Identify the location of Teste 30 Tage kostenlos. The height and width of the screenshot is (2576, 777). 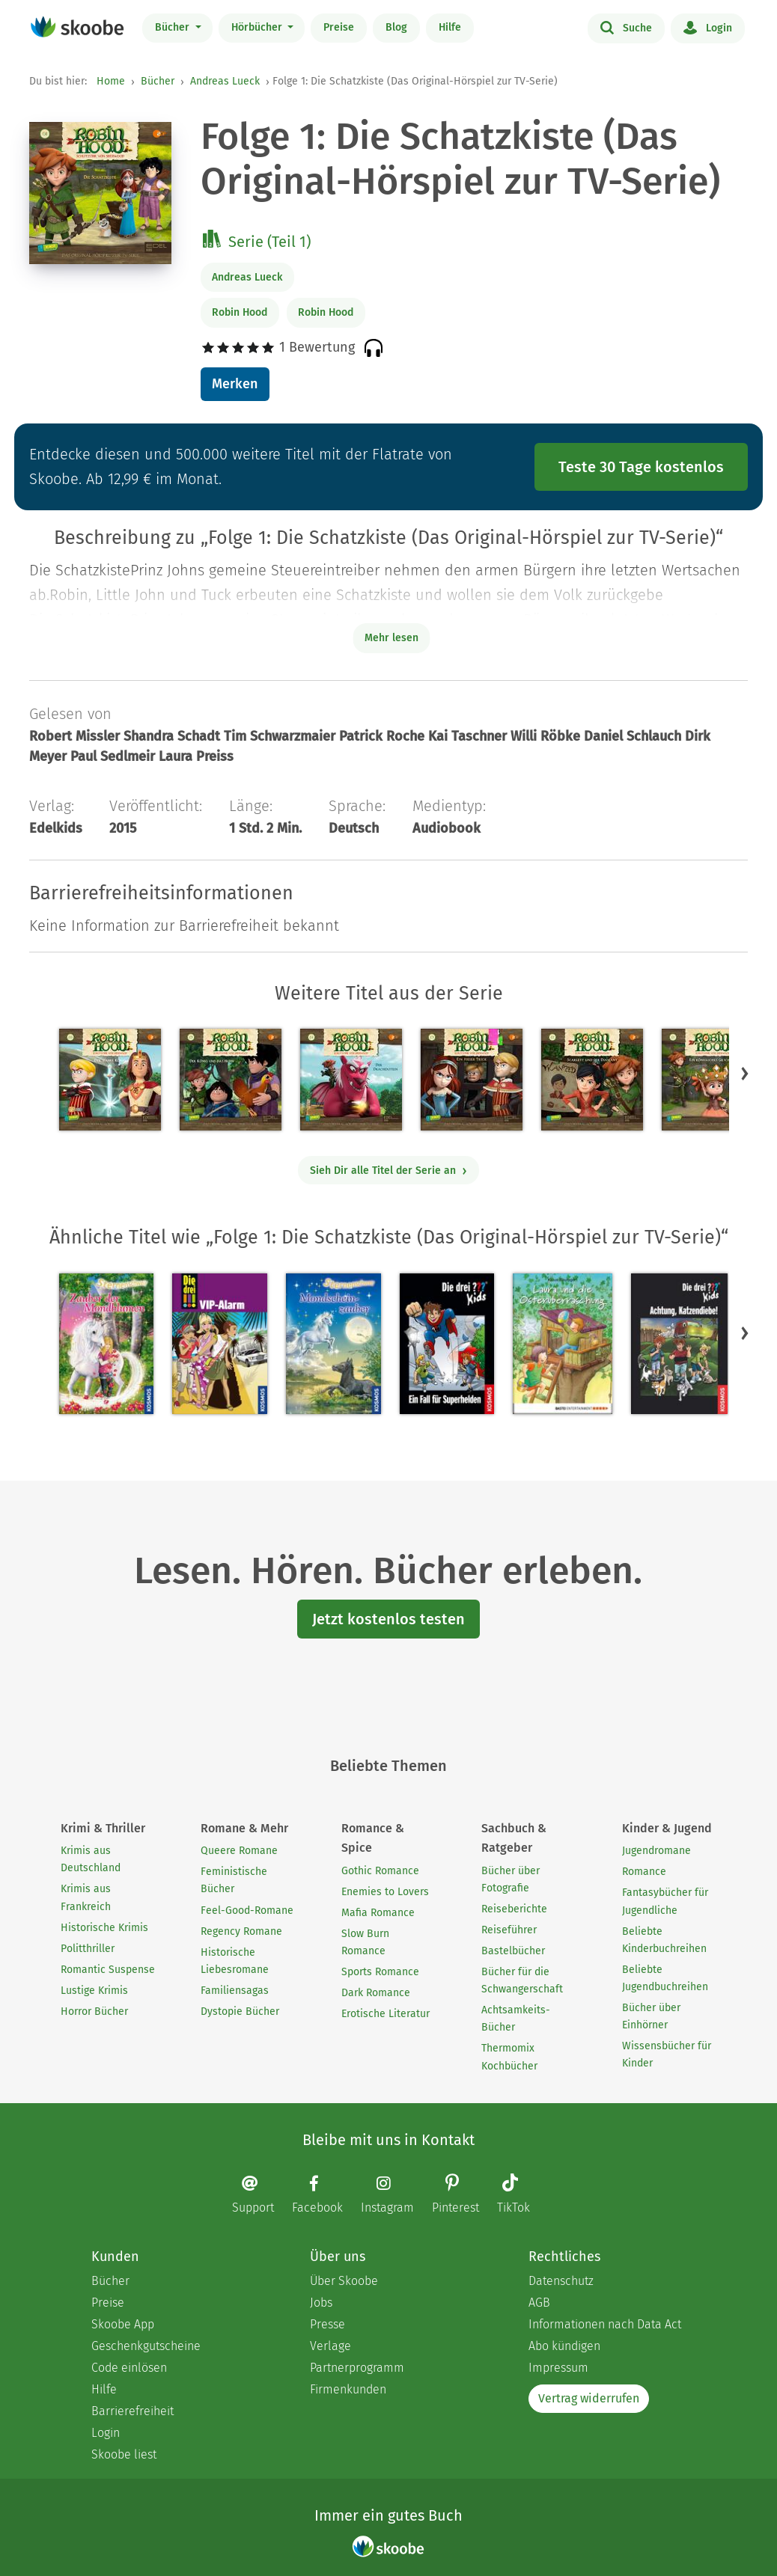
(641, 467).